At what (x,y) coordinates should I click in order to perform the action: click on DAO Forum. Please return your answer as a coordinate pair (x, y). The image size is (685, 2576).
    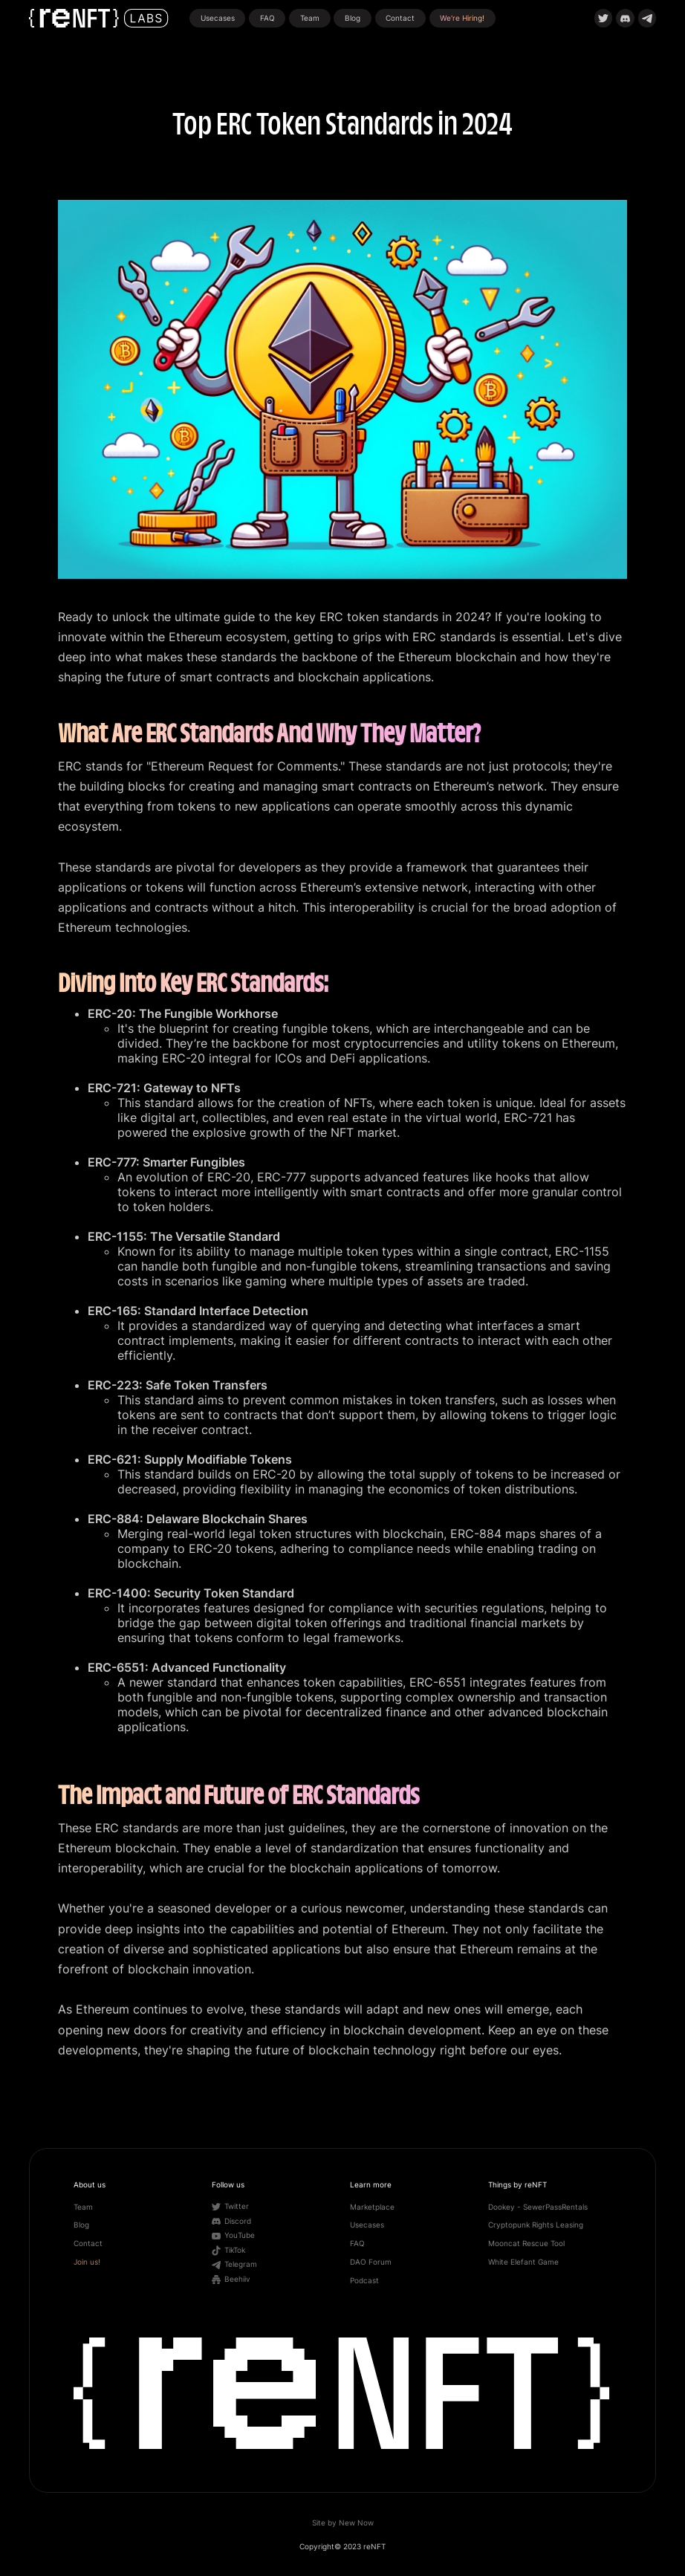
    Looking at the image, I should click on (371, 2262).